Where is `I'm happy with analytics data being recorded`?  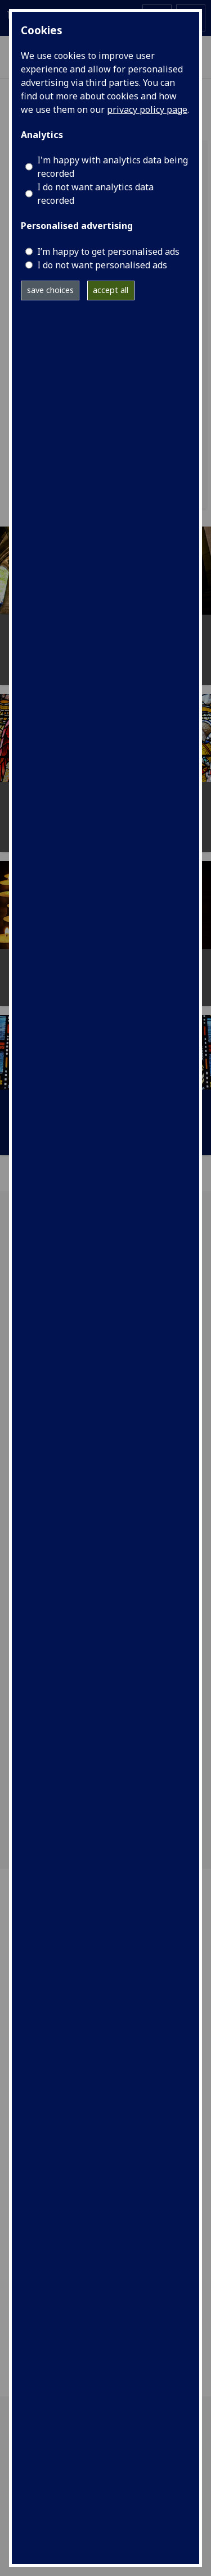 I'm happy with analytics data being recorded is located at coordinates (112, 167).